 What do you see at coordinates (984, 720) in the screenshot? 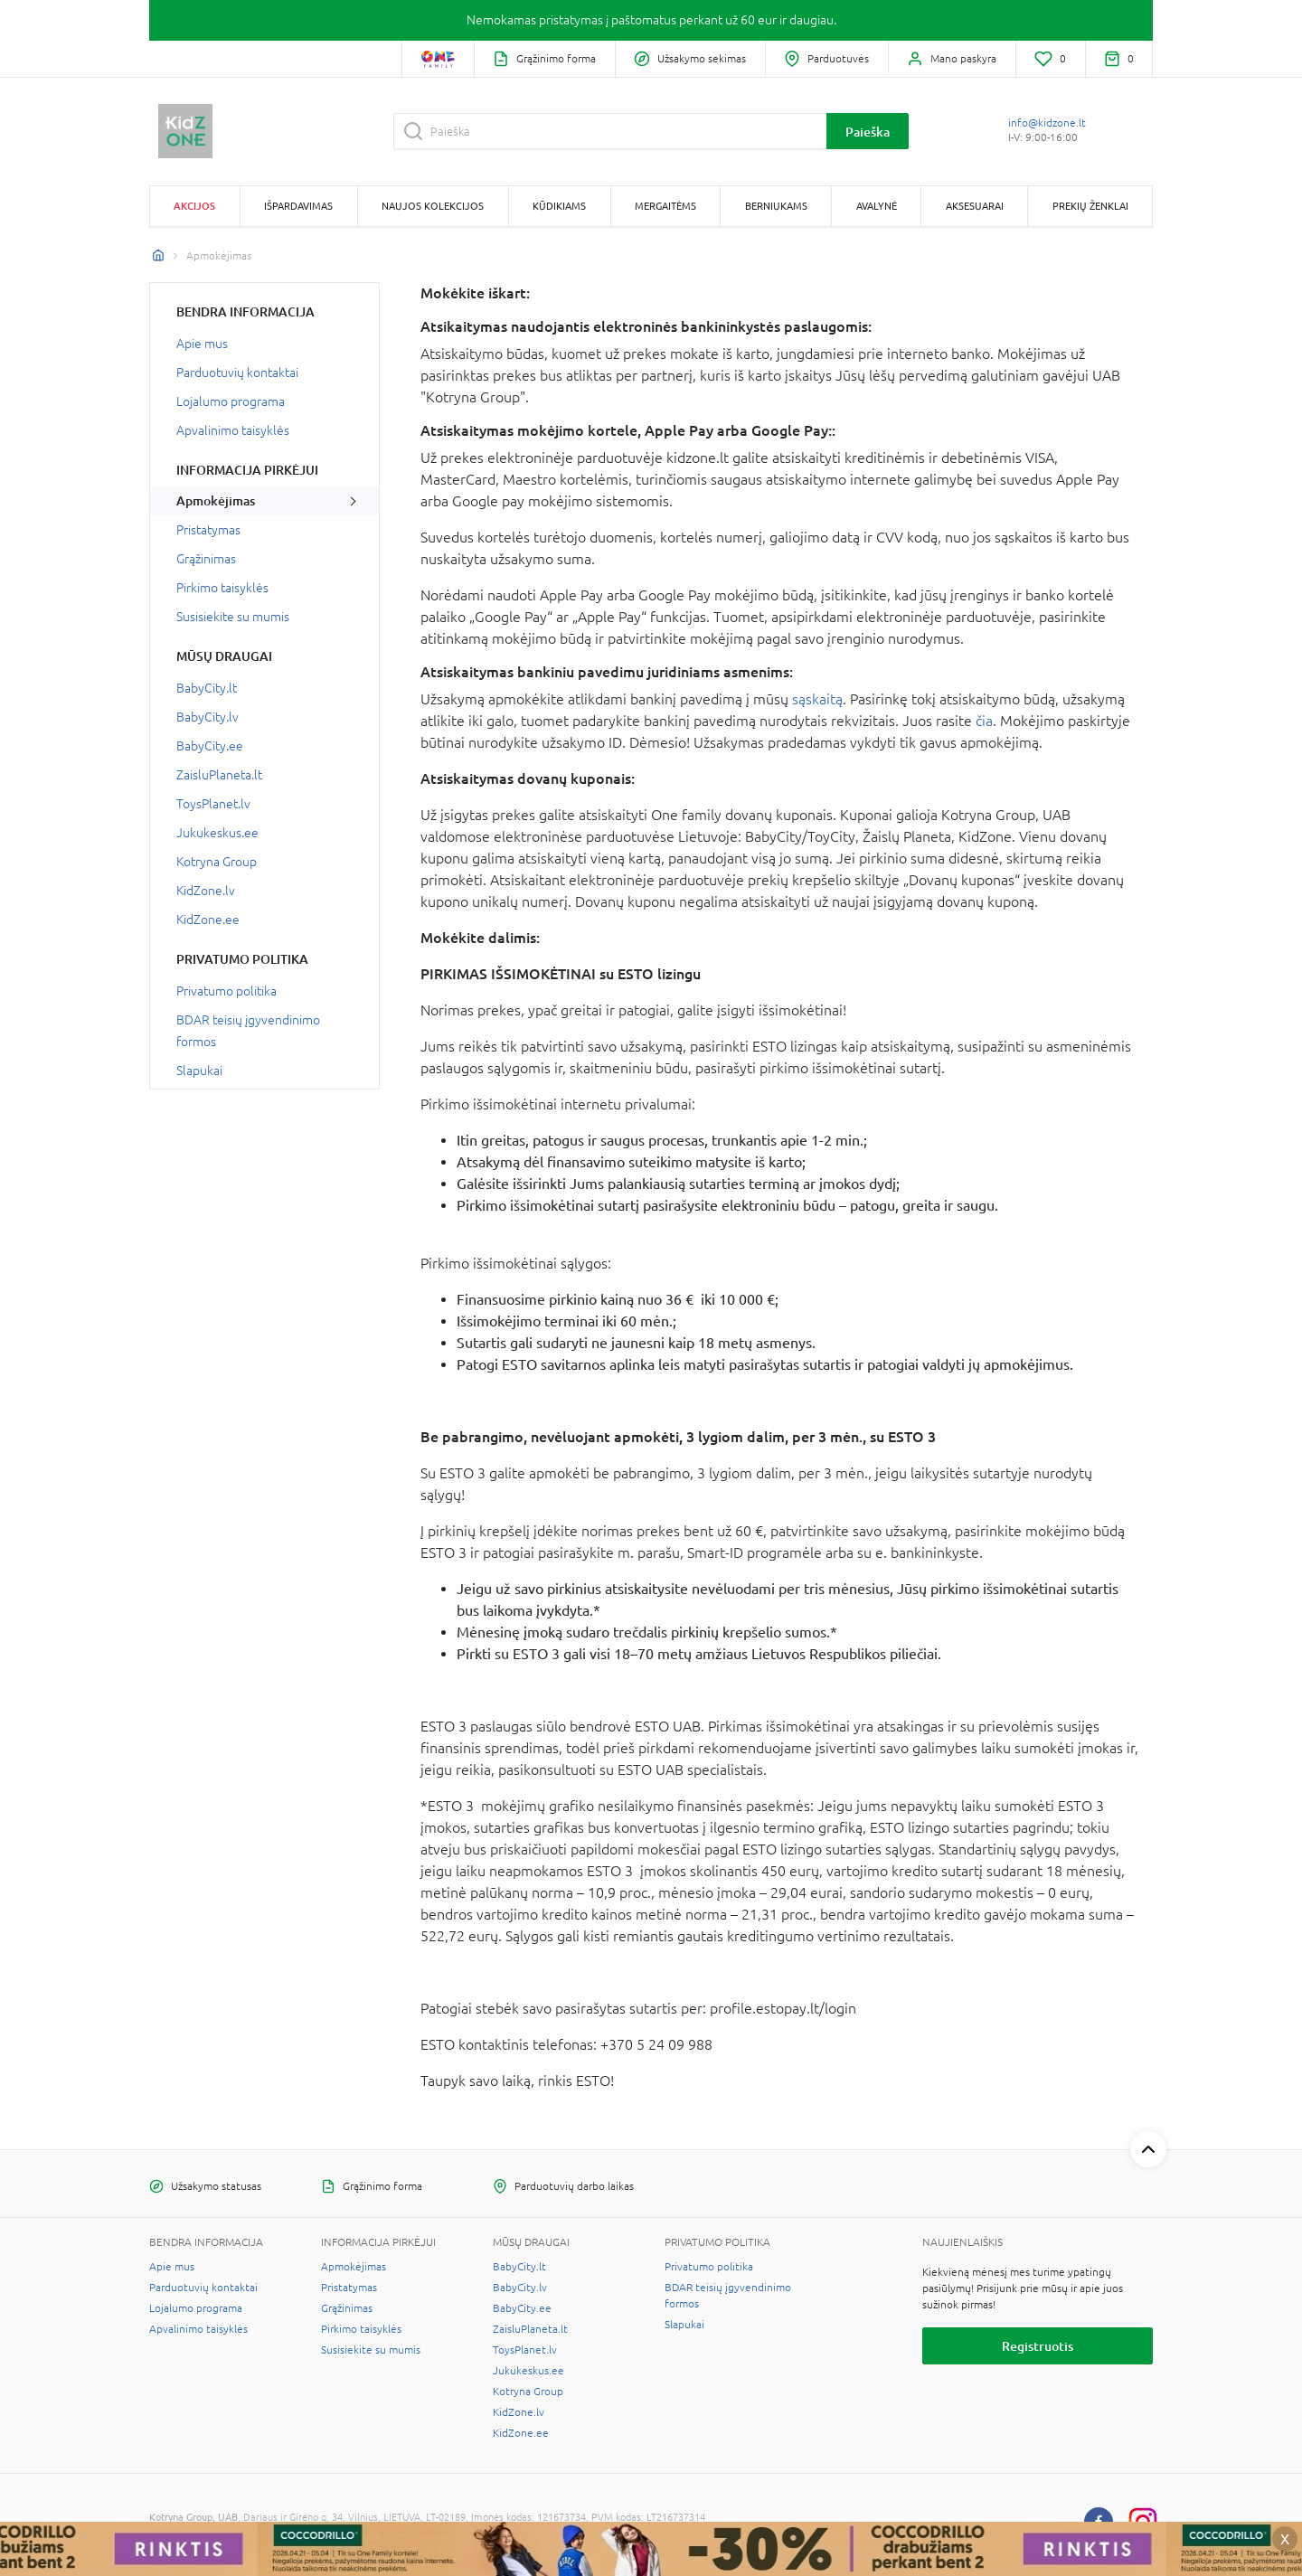
I see `čia` at bounding box center [984, 720].